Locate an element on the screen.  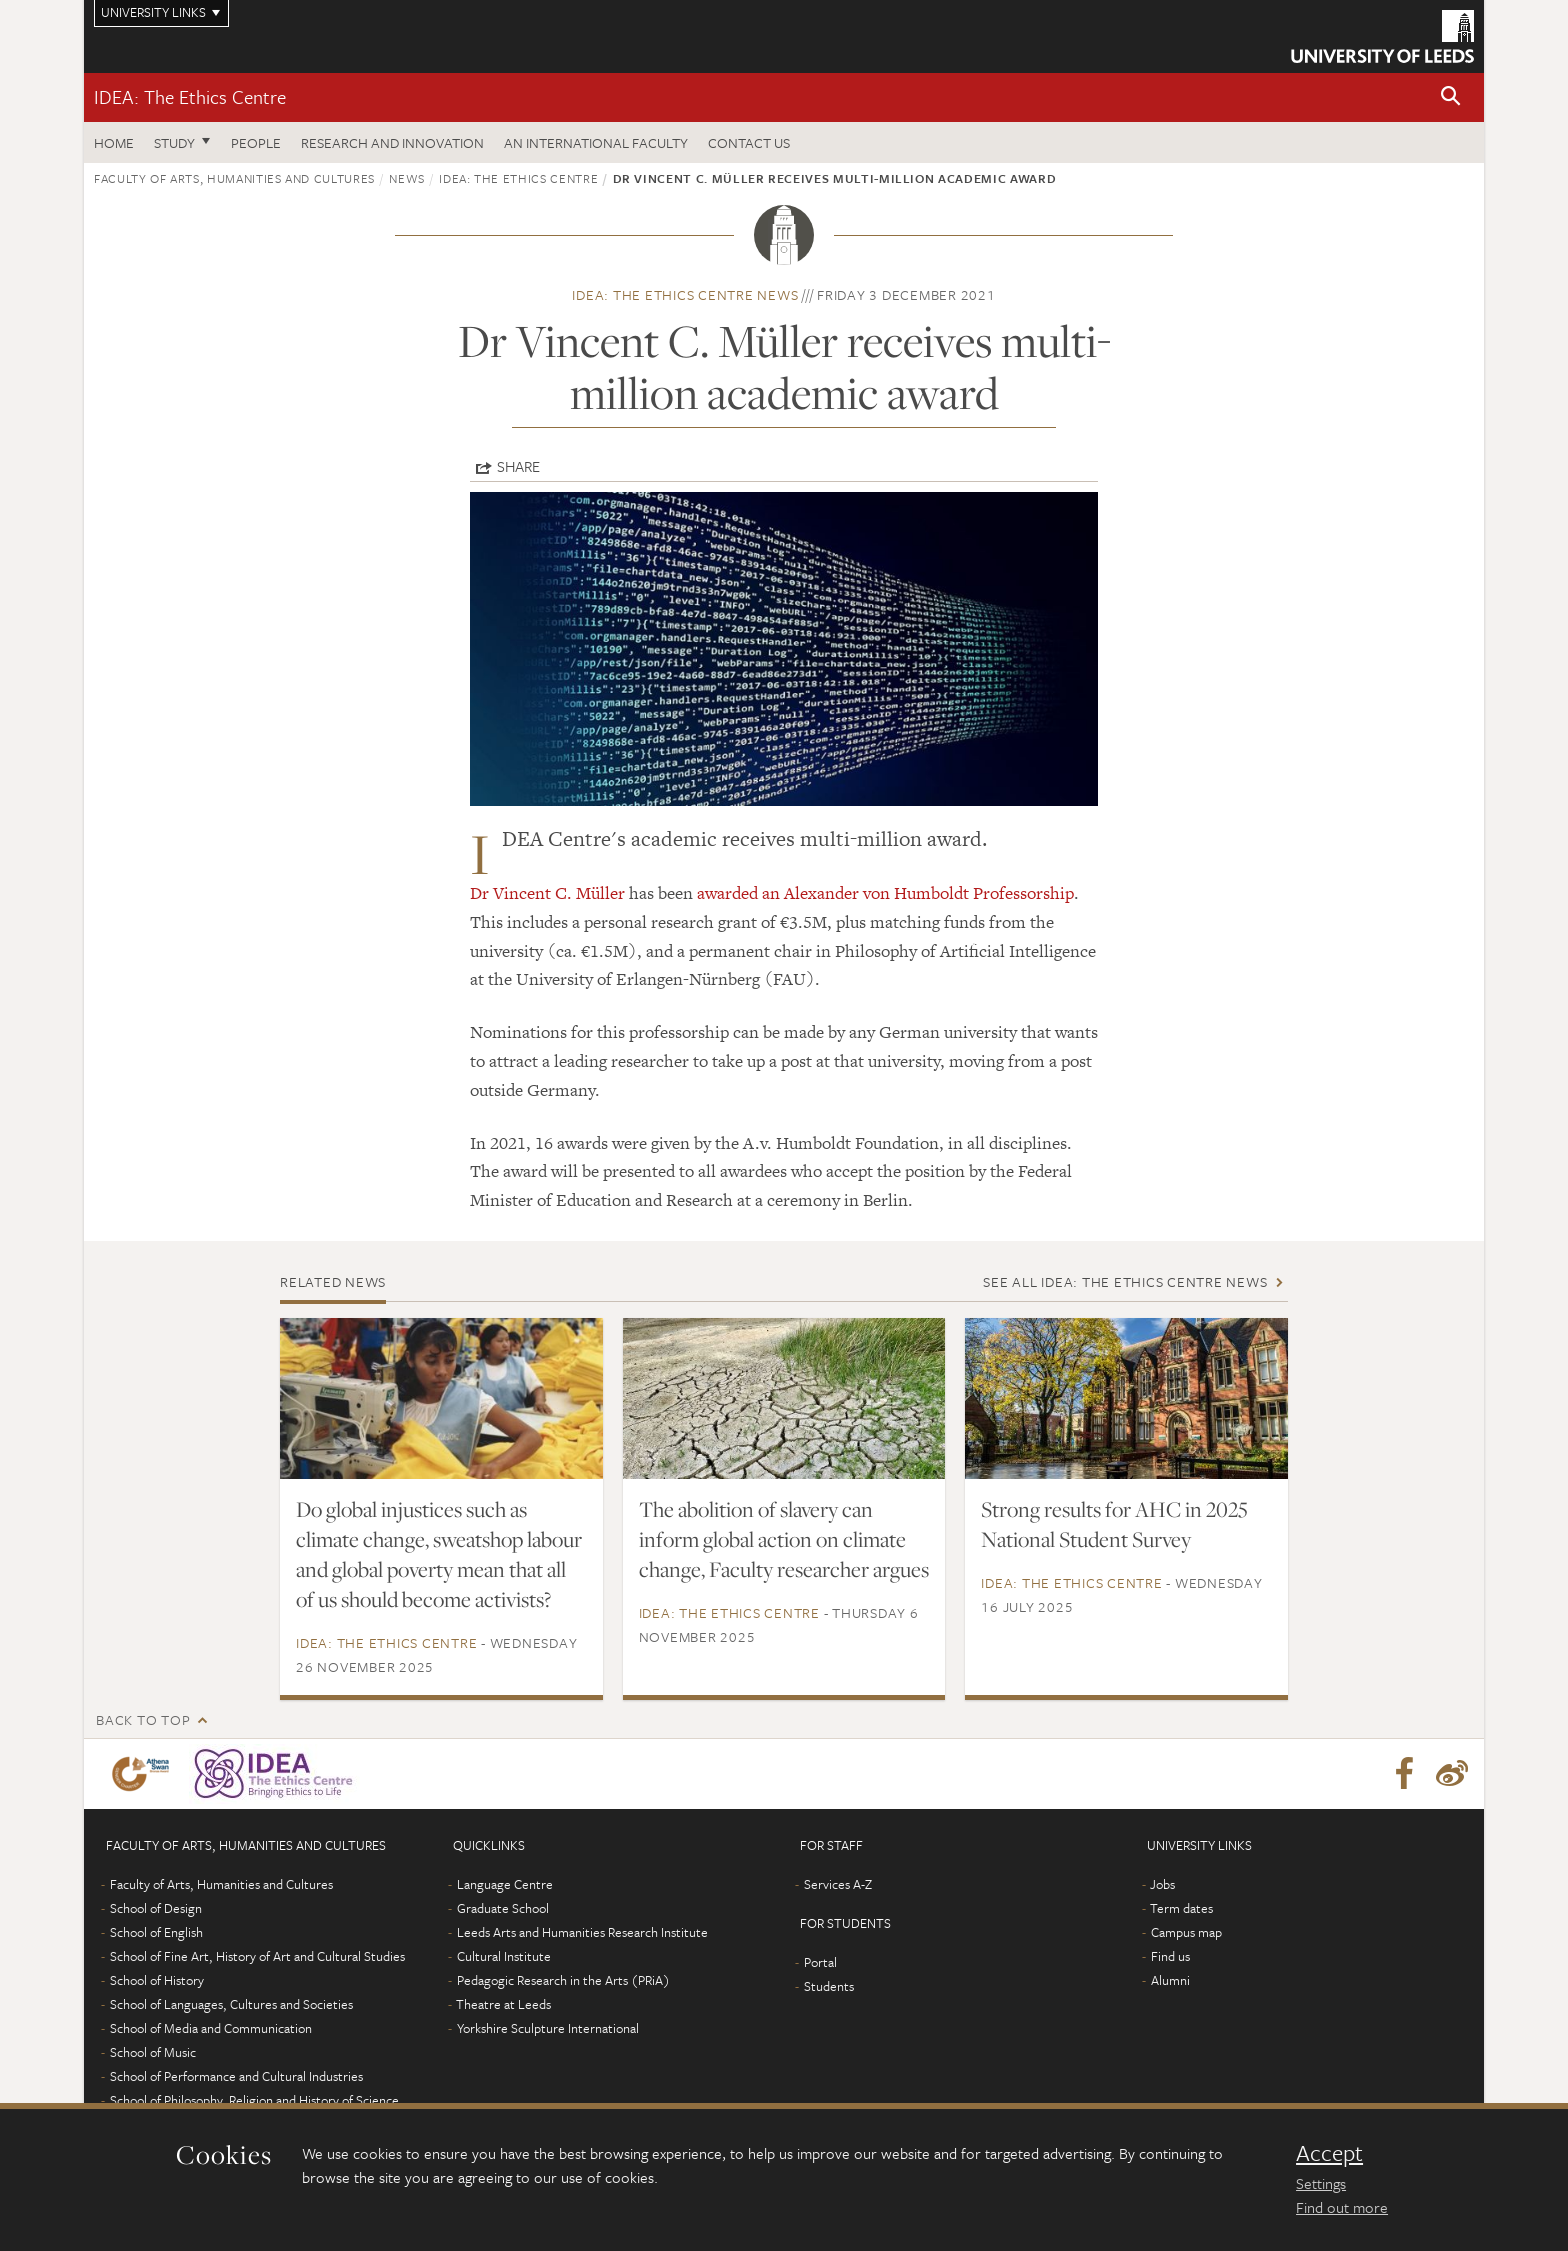
Share is located at coordinates (518, 466).